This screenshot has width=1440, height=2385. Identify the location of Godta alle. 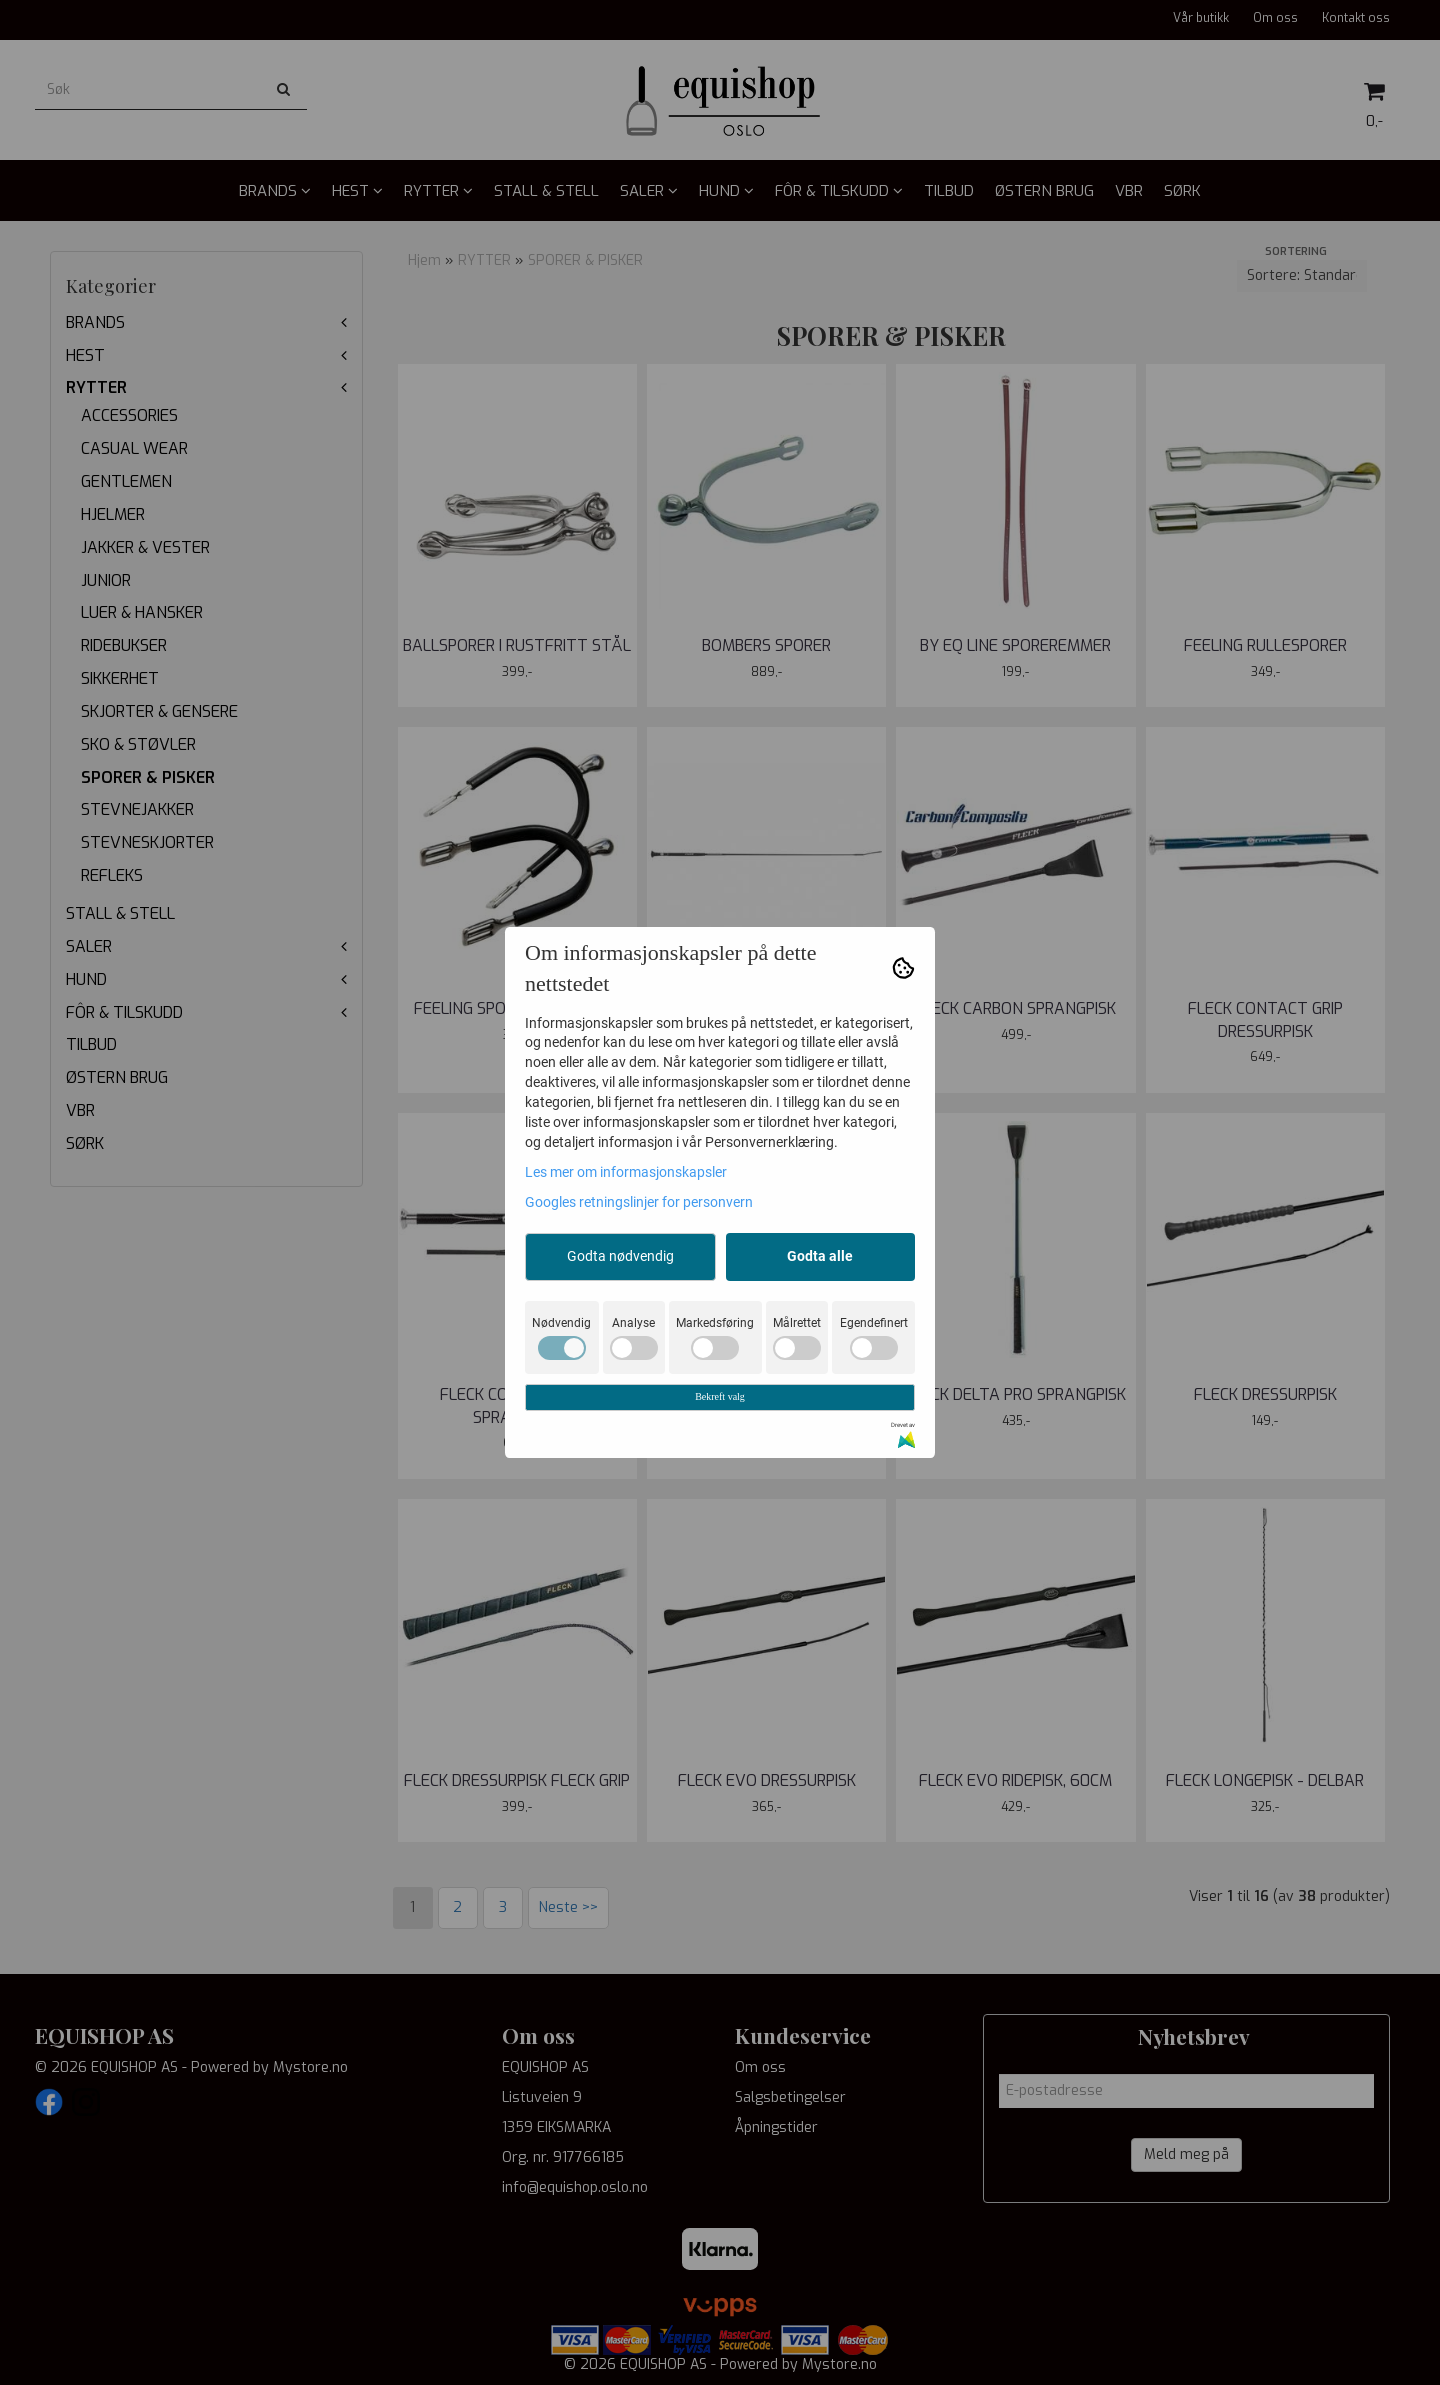
(820, 1256).